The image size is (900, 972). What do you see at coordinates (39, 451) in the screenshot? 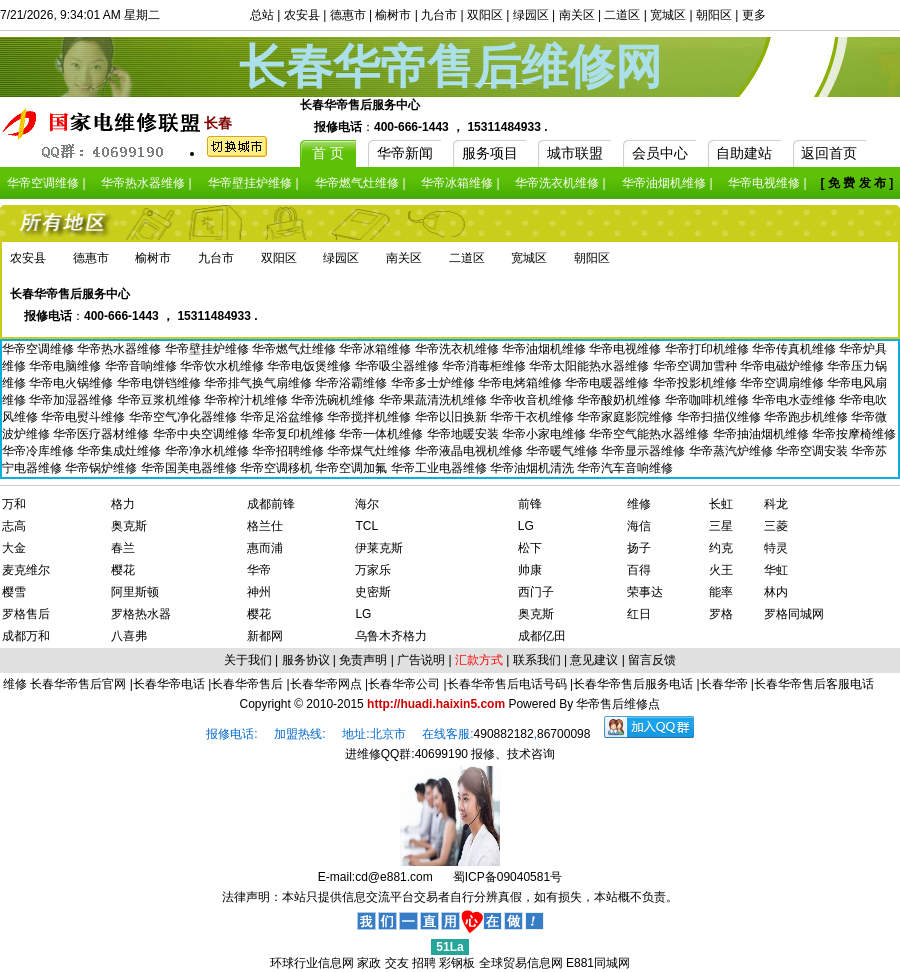
I see `华帝冷库维修` at bounding box center [39, 451].